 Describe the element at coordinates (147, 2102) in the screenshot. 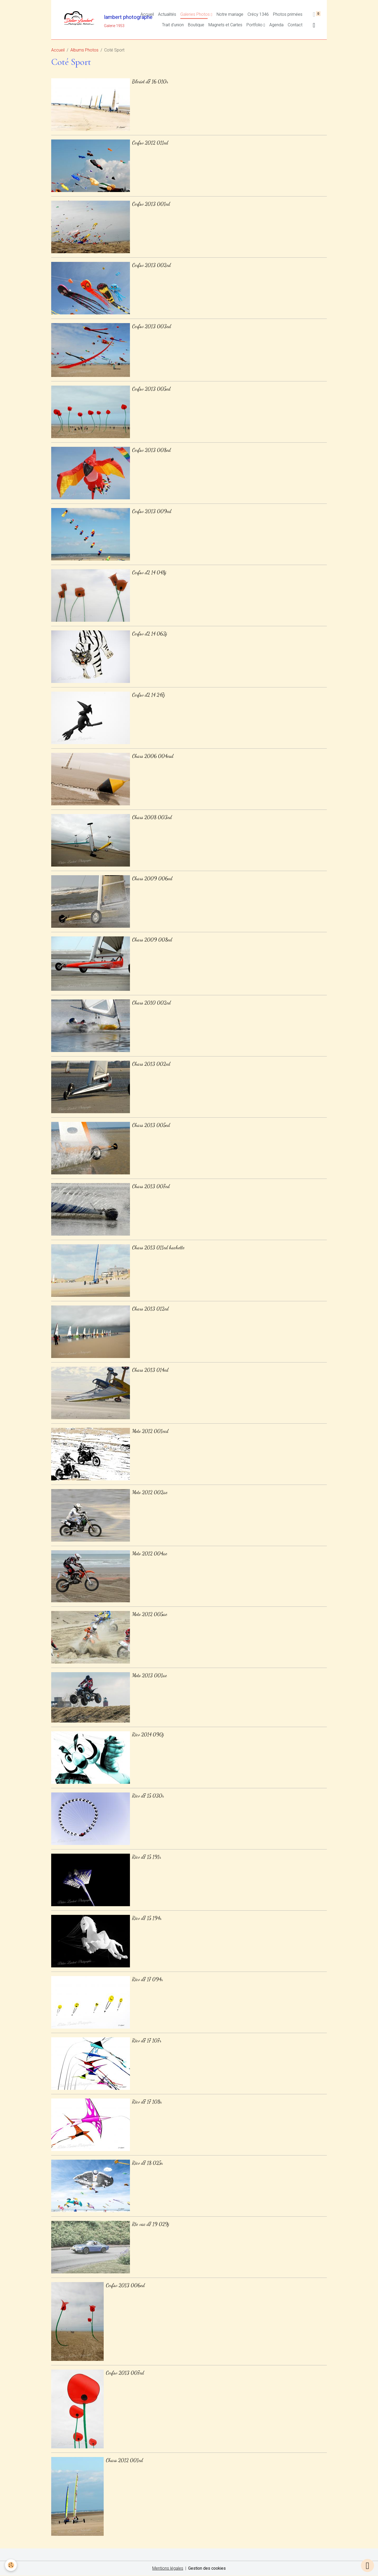

I see `Ricv d7 17 108r` at that location.